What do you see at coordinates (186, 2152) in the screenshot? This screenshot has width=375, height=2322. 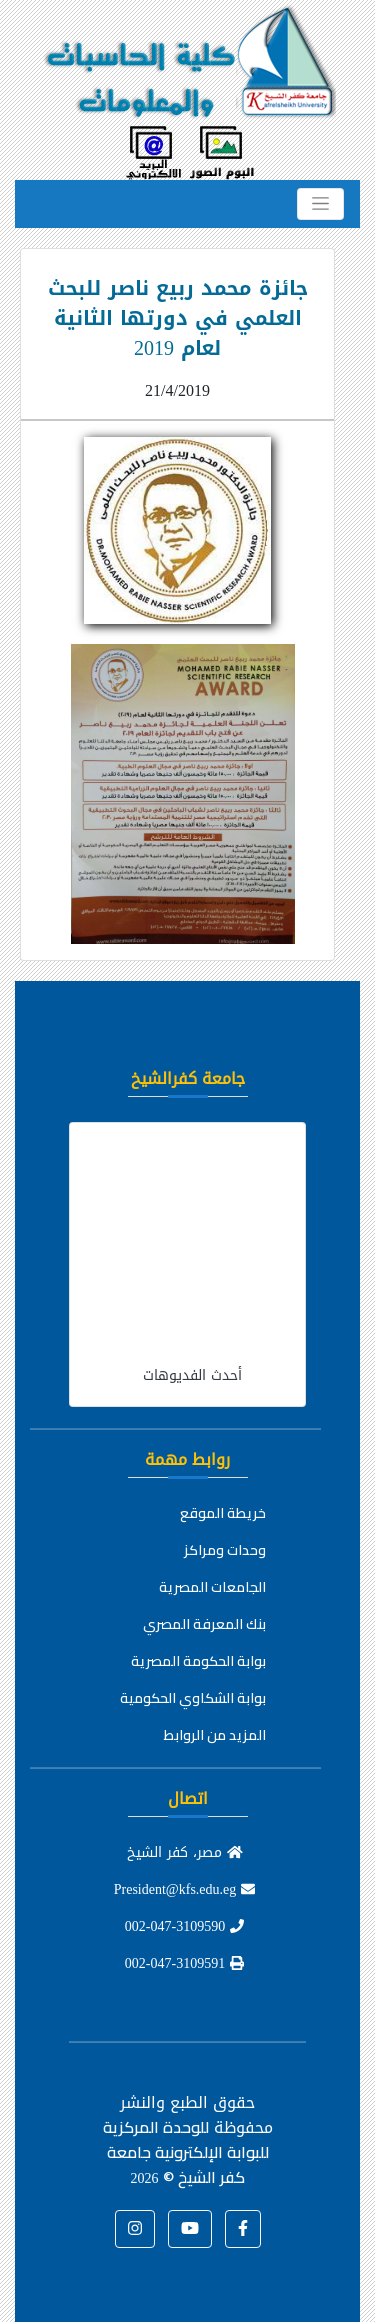 I see `للوحدة المركزية للبوابة الإلكترونية جامعة كفر الشيخ ©` at bounding box center [186, 2152].